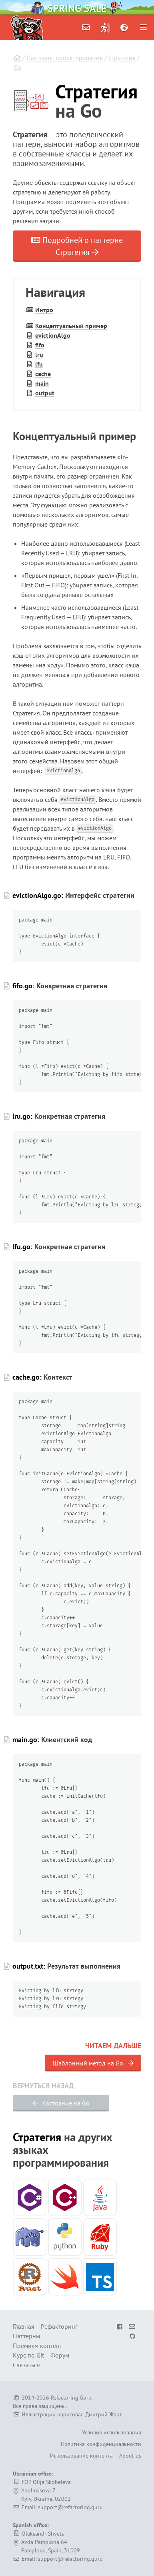  I want to click on Стратегия, so click(122, 58).